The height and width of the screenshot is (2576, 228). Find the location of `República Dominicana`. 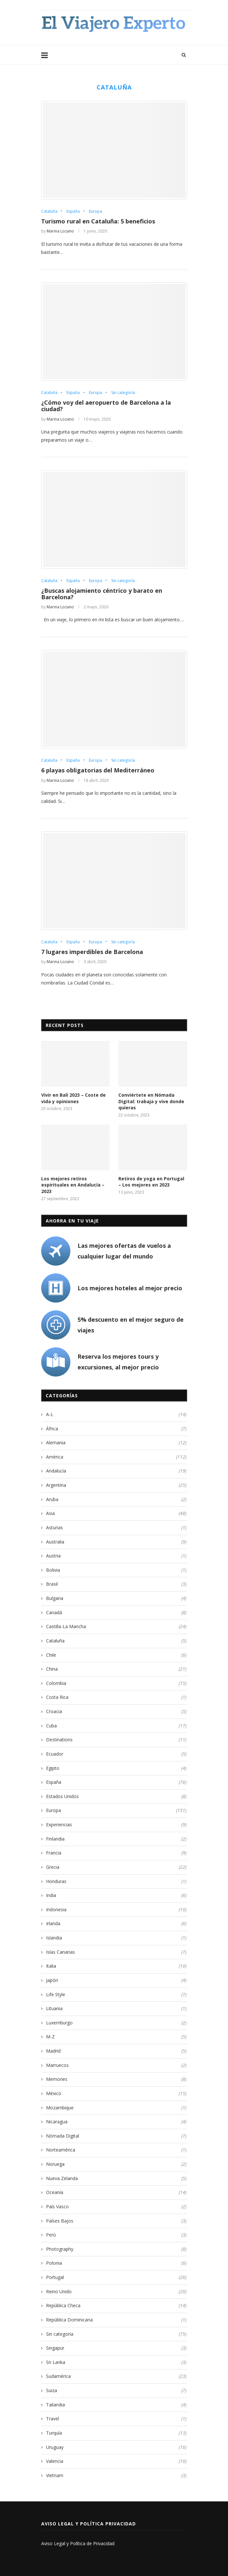

República Dominicana is located at coordinates (116, 2320).